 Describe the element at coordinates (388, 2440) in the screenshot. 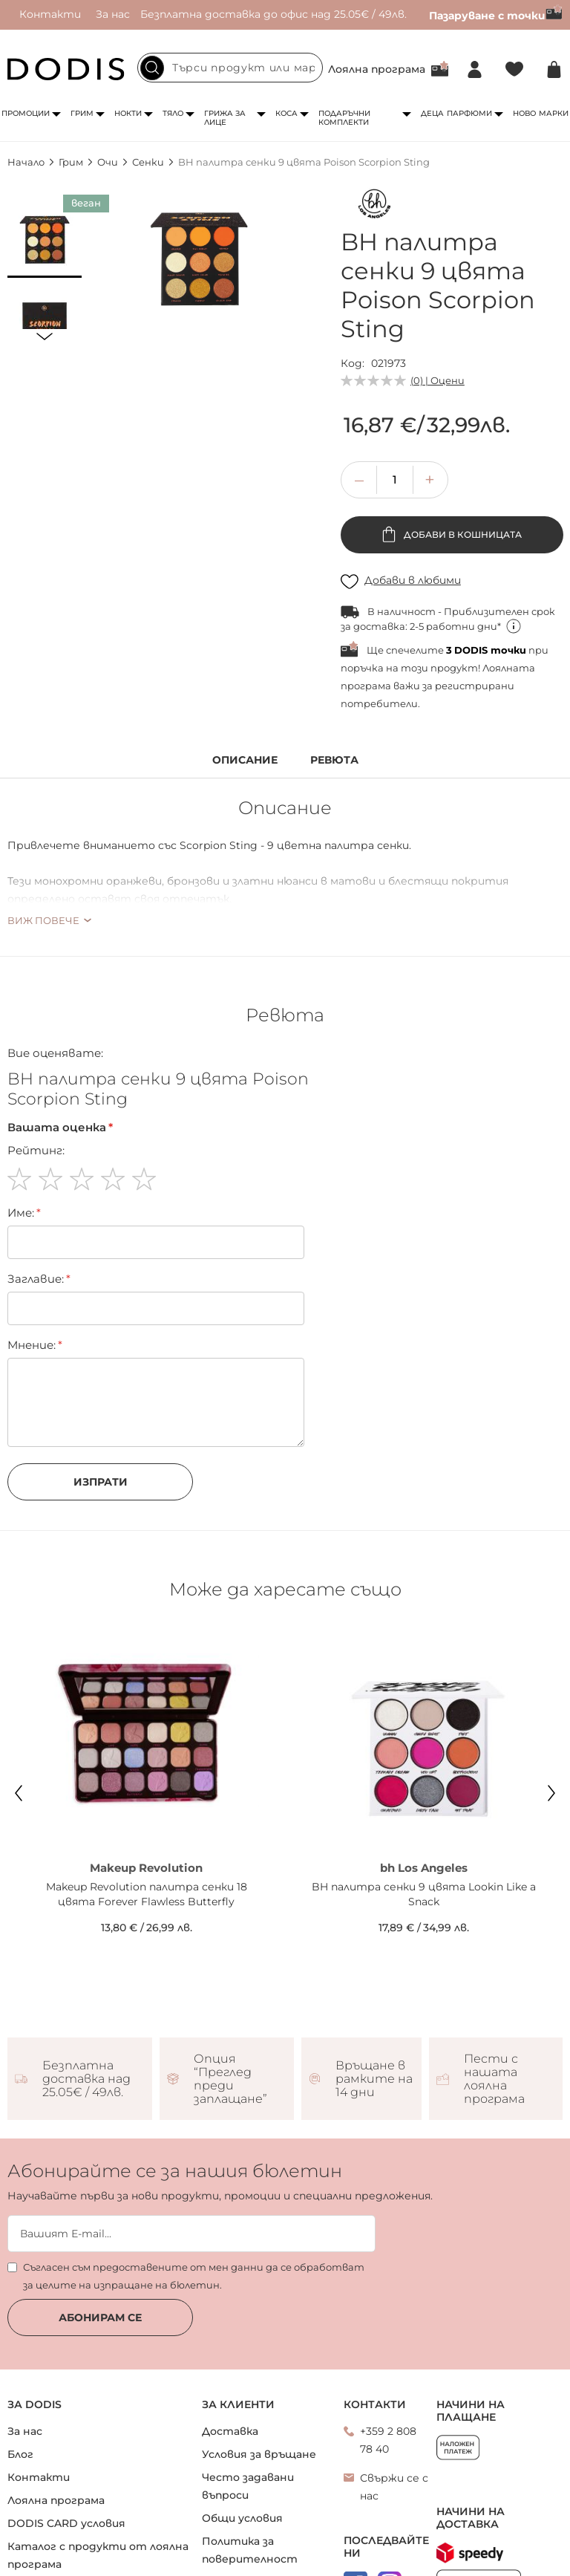

I see `+359 2 808 78 40` at that location.